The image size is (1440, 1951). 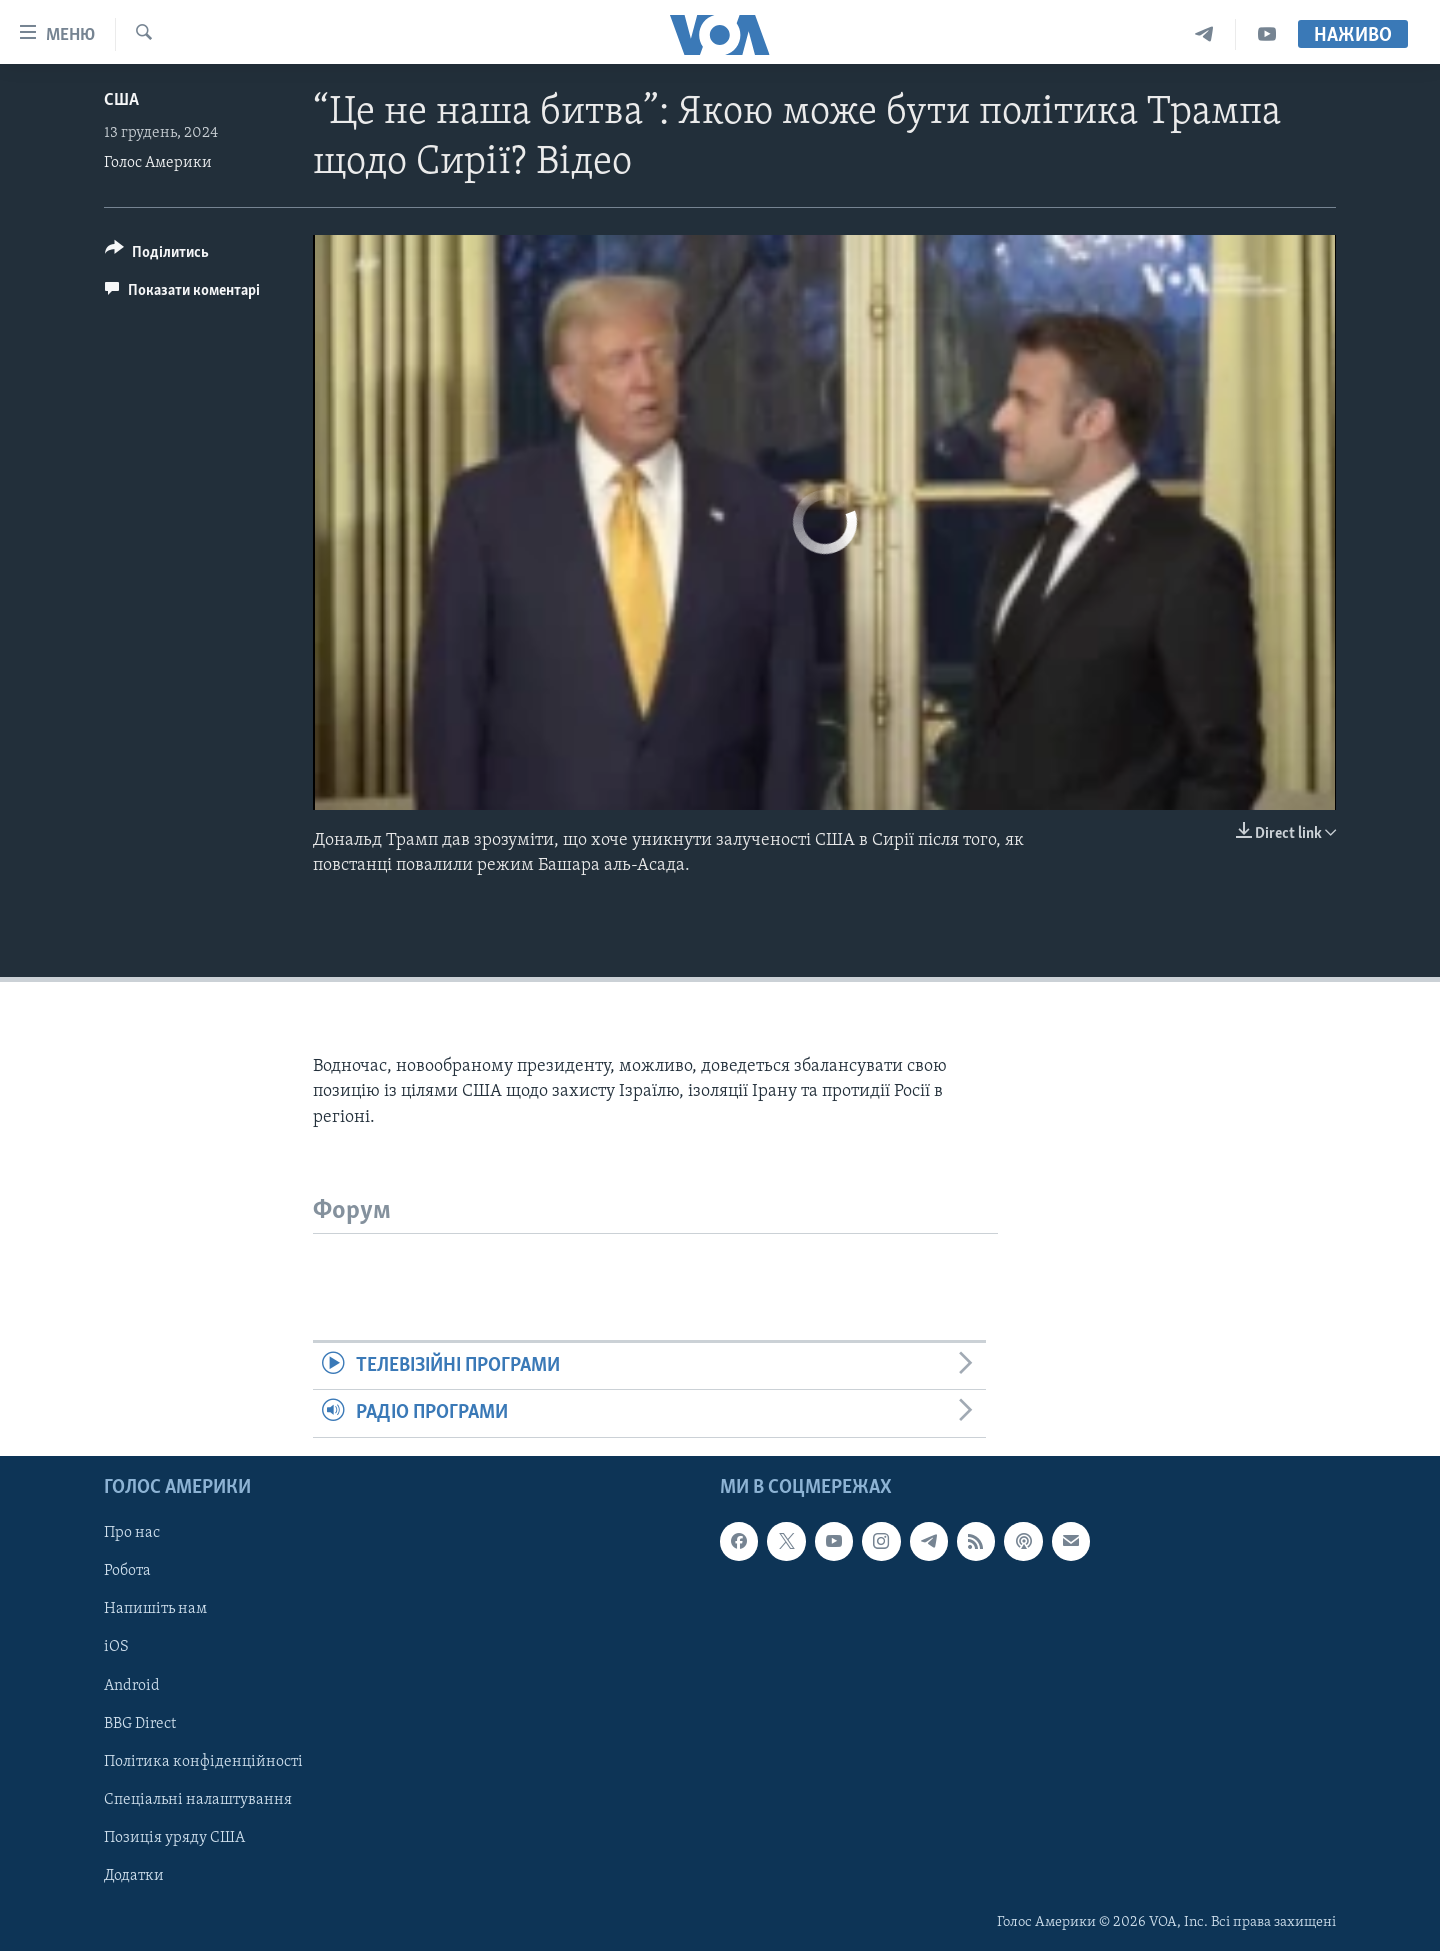 What do you see at coordinates (174, 1837) in the screenshot?
I see `Позиція уряду США` at bounding box center [174, 1837].